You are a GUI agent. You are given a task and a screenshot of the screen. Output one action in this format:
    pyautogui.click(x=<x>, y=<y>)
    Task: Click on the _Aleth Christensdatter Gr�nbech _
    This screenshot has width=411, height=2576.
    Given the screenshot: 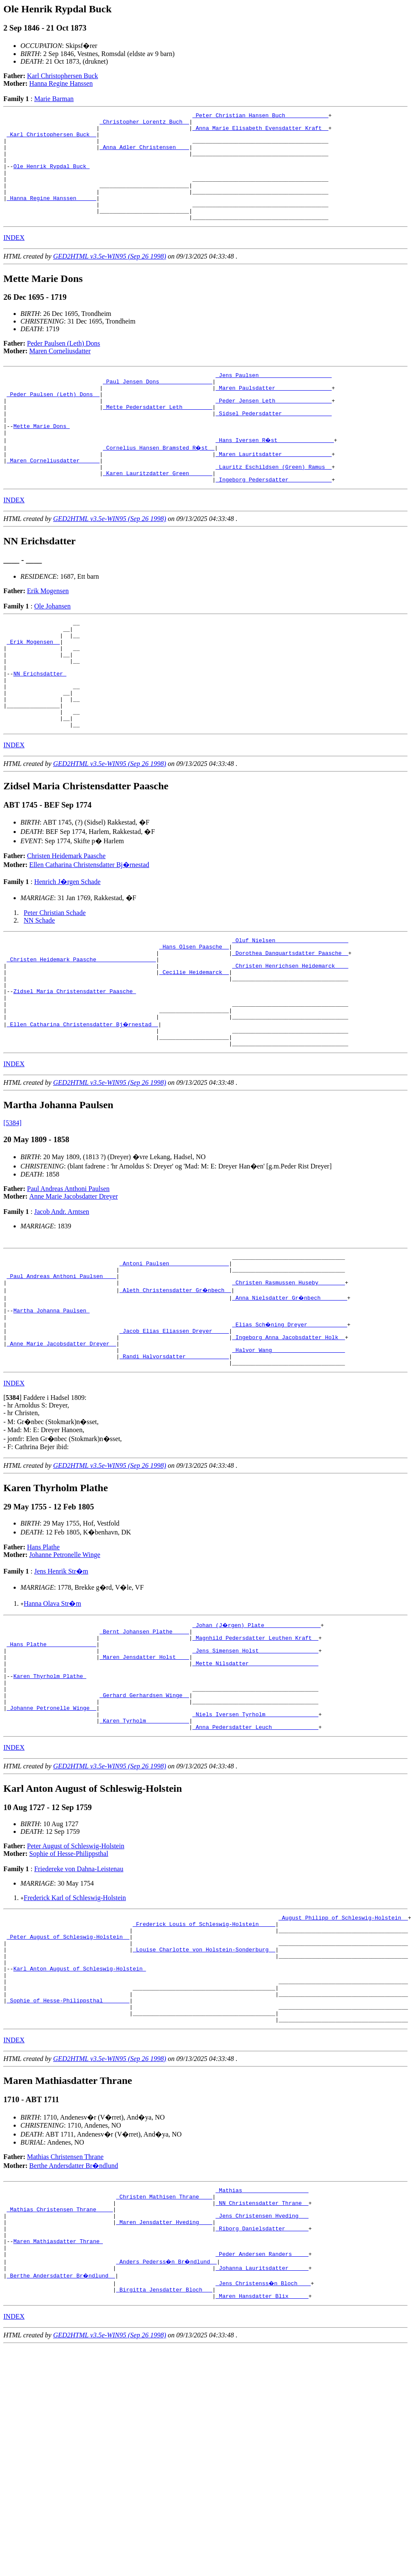 What is the action you would take?
    pyautogui.click(x=175, y=1379)
    